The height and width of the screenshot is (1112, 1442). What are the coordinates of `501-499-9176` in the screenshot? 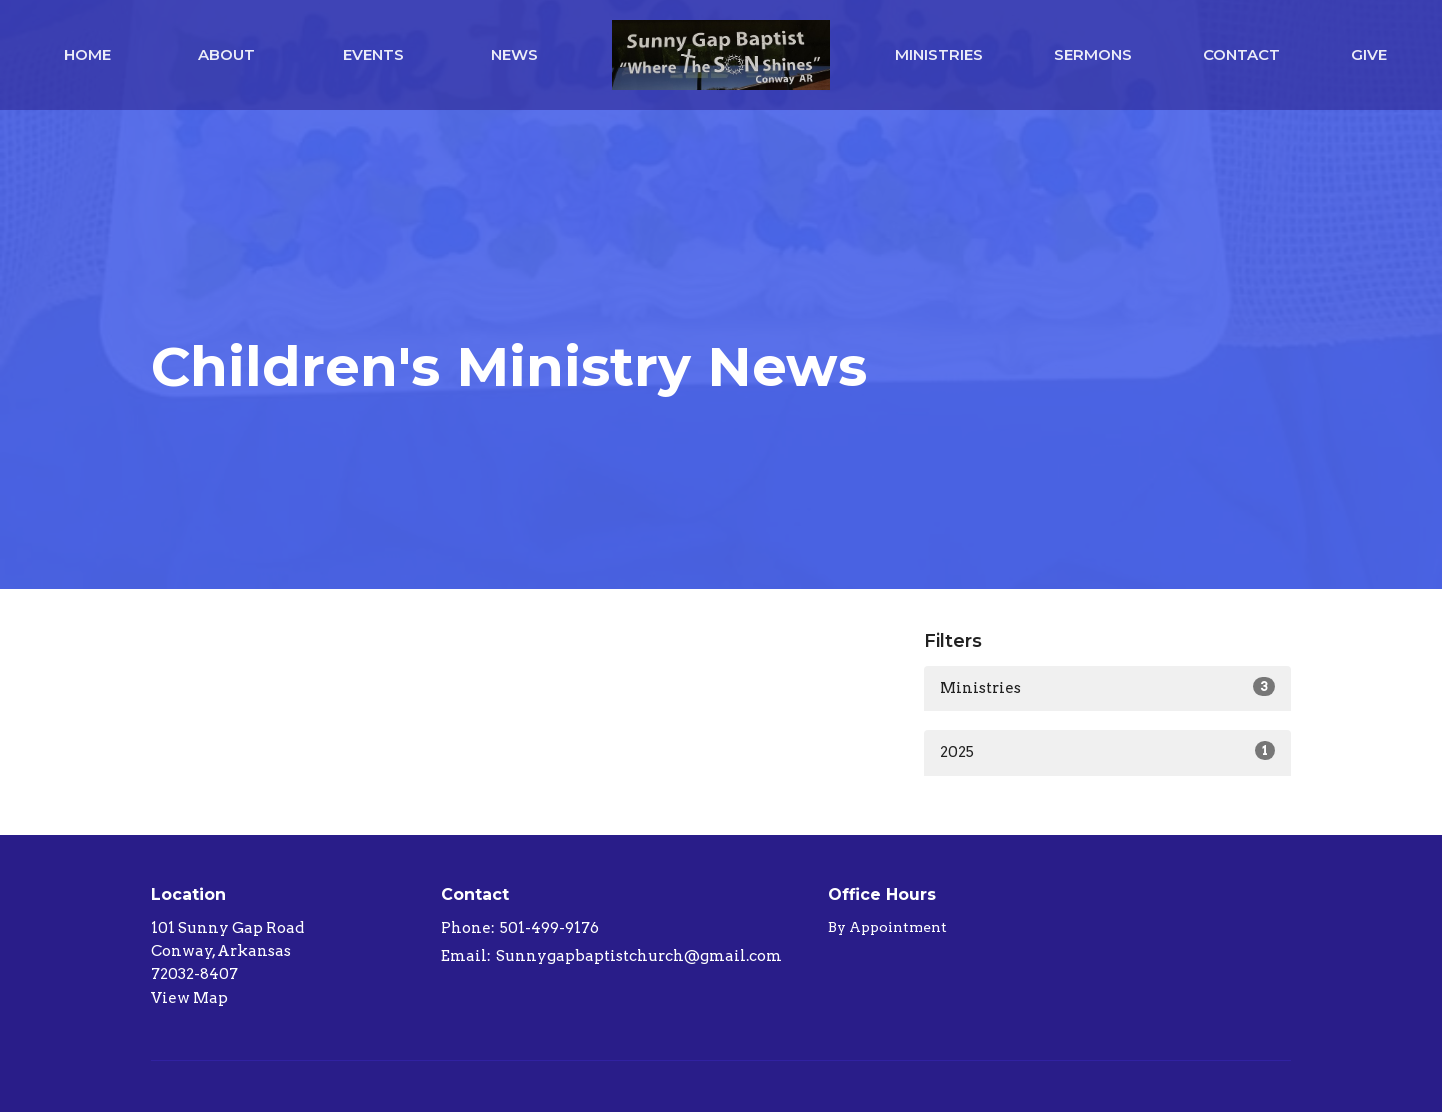 It's located at (549, 928).